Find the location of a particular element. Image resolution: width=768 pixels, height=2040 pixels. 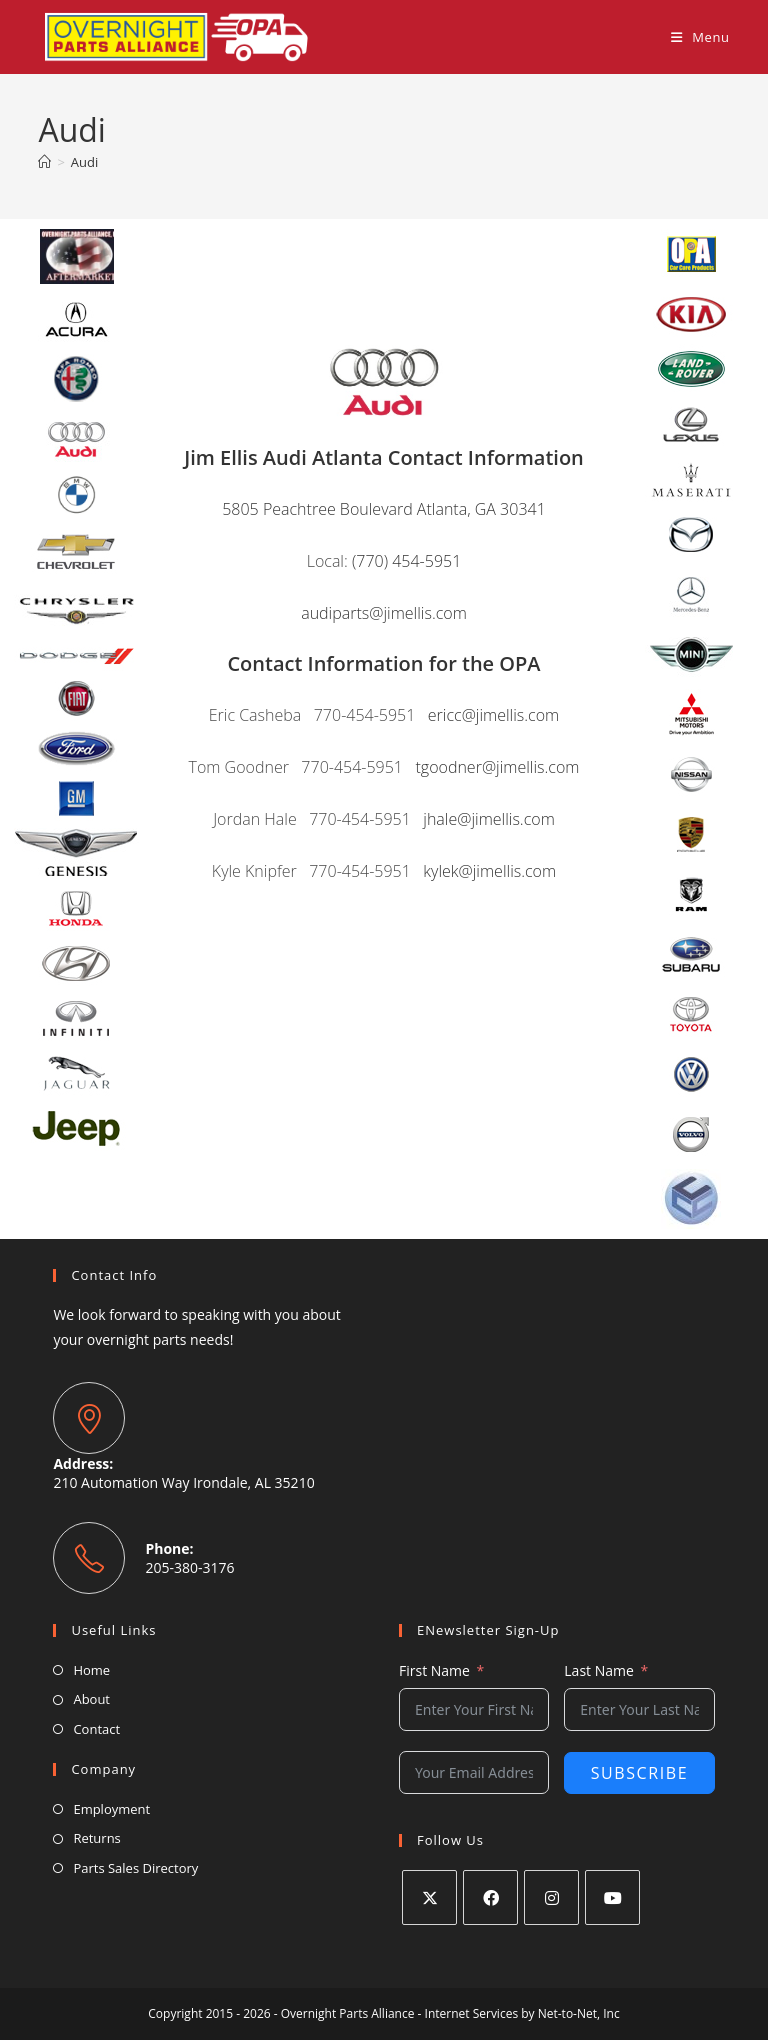

[Facebook] is located at coordinates (490, 1897).